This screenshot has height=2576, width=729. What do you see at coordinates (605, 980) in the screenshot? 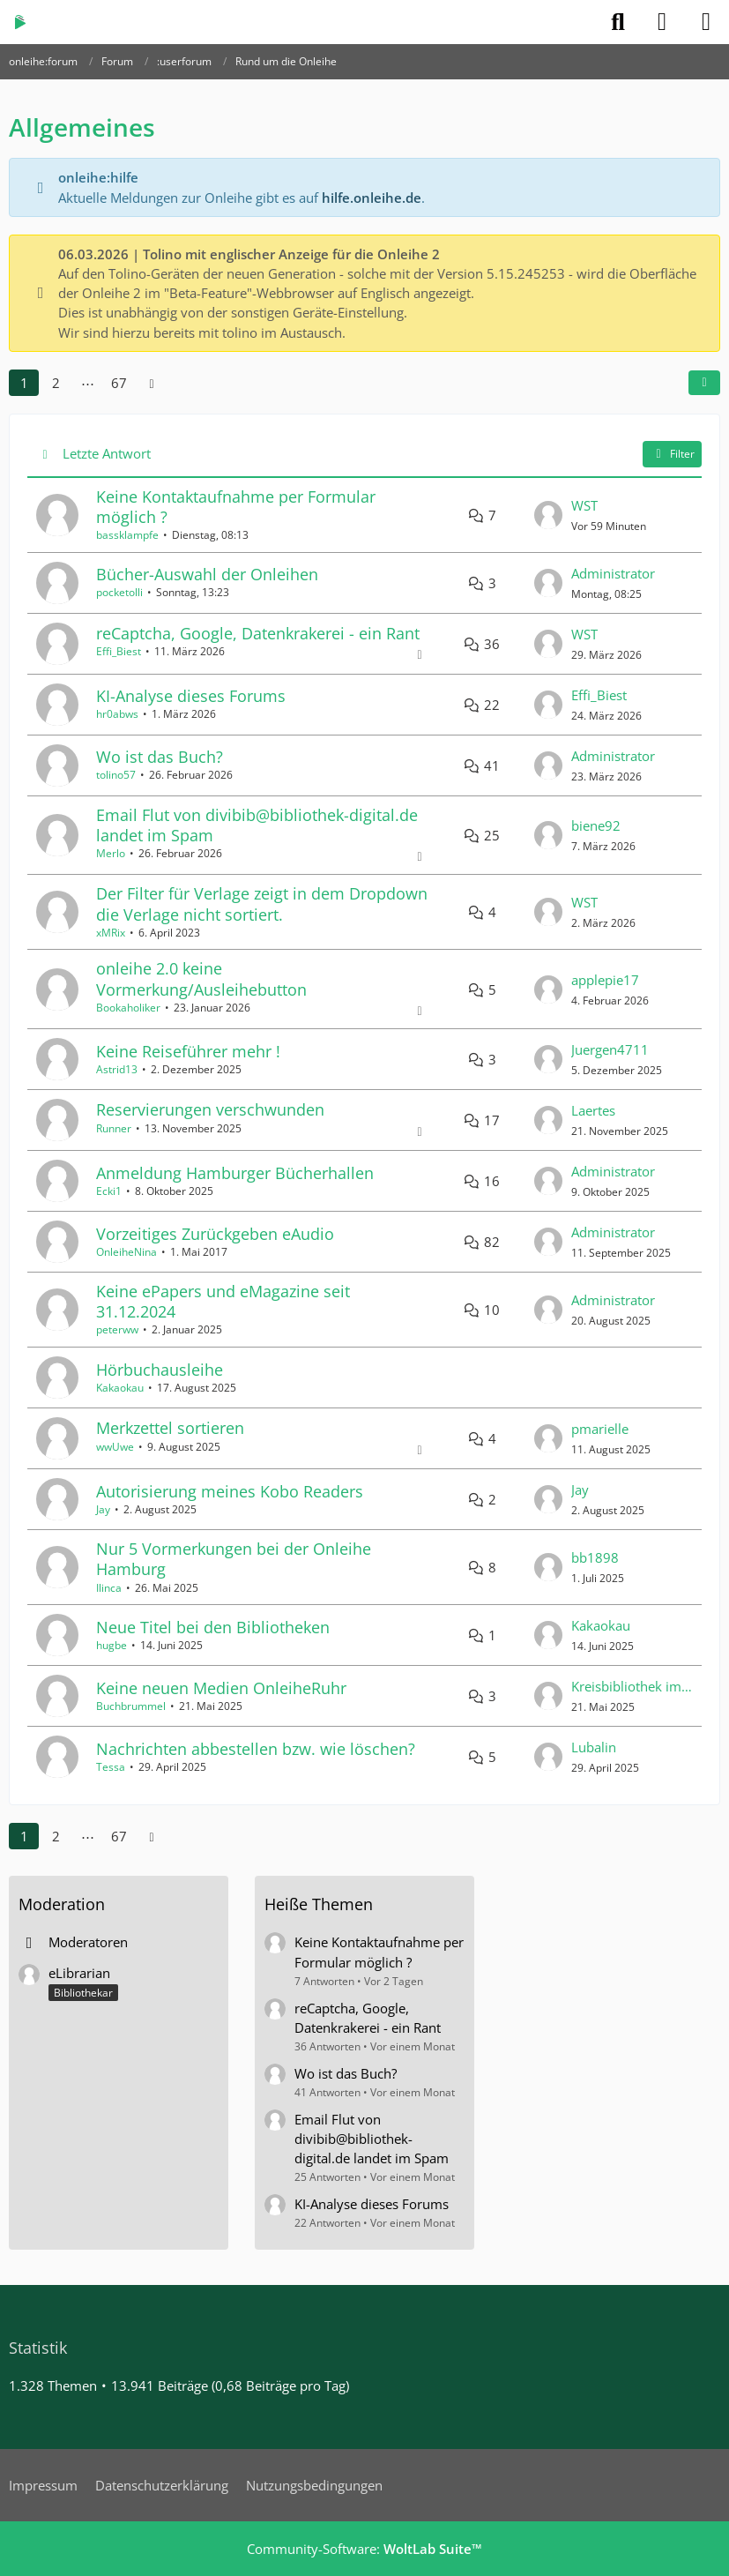
I see `applepie17` at bounding box center [605, 980].